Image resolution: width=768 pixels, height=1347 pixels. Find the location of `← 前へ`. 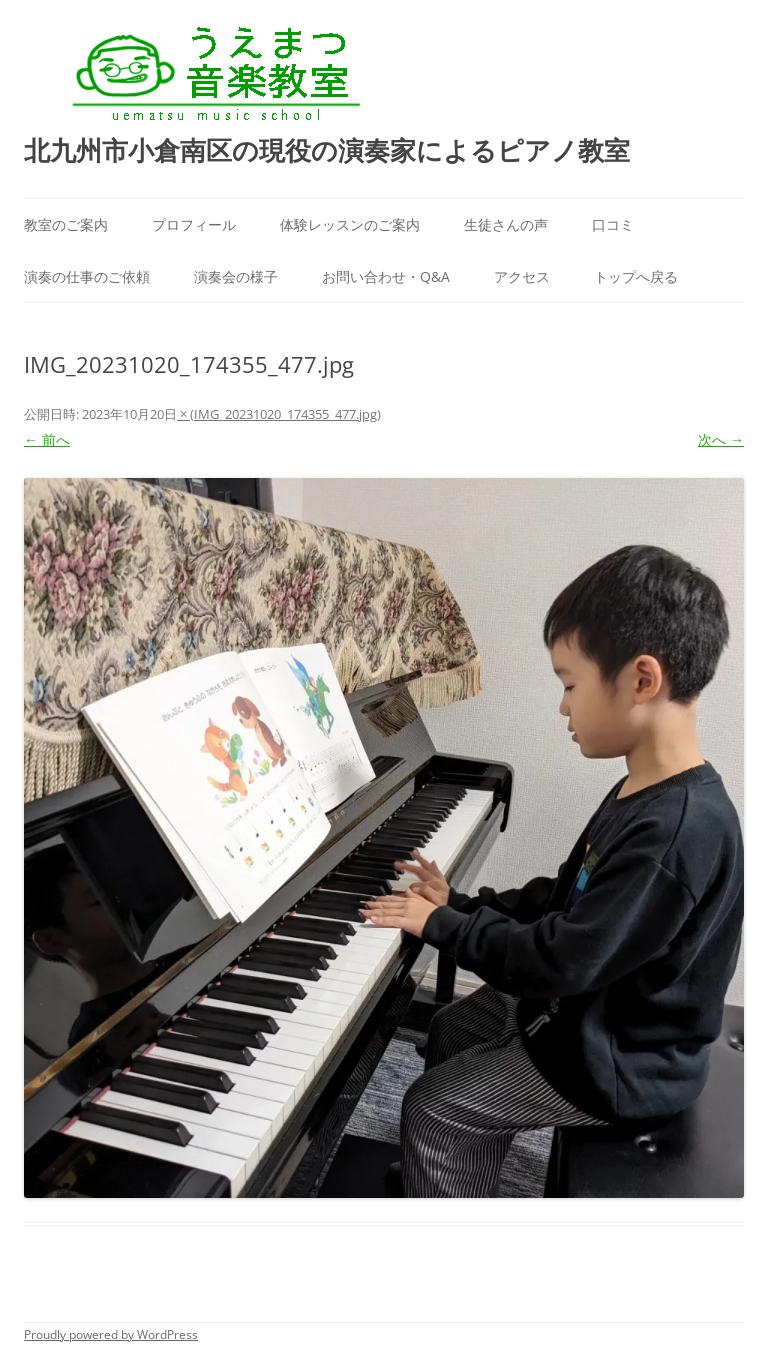

← 前へ is located at coordinates (47, 439).